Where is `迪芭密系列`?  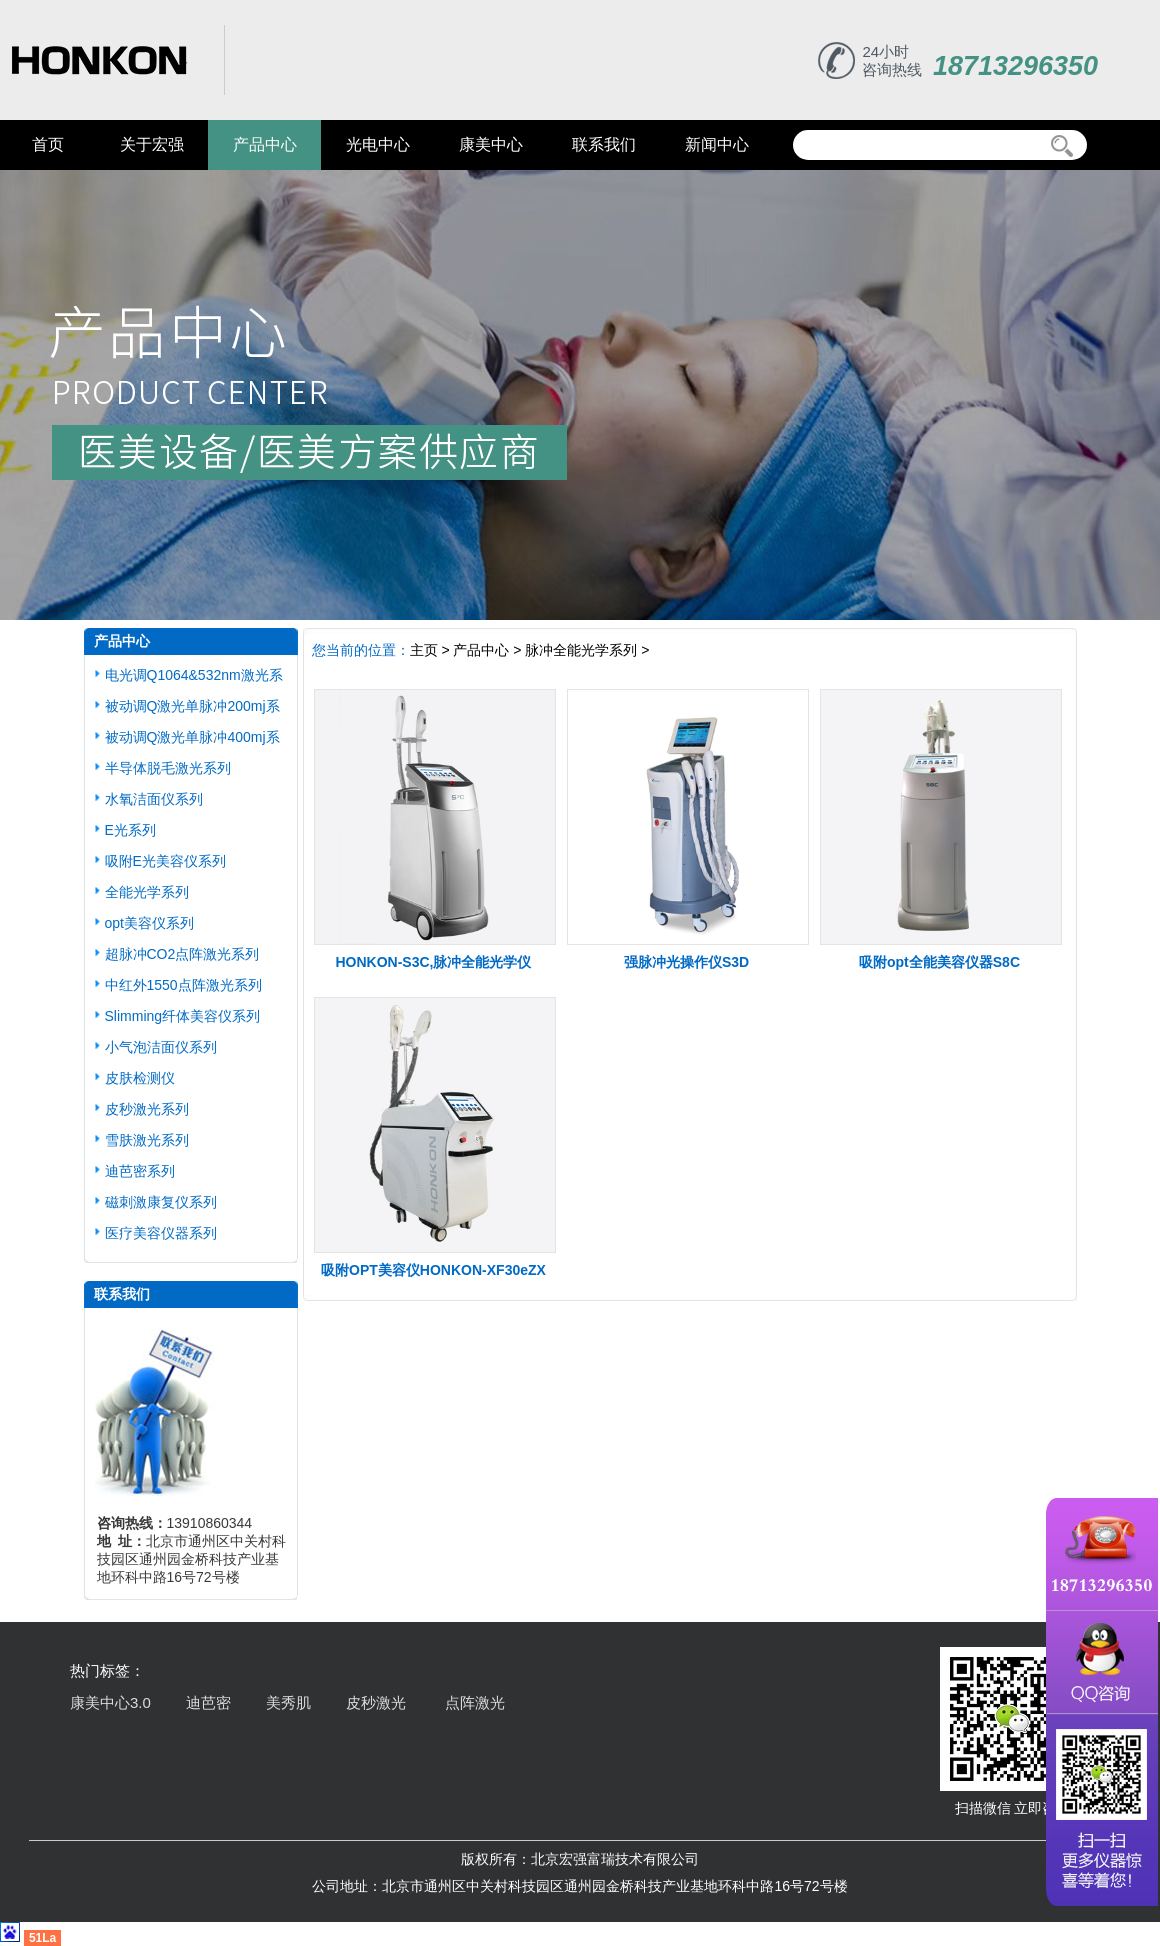
迪芭密系列 is located at coordinates (140, 1171).